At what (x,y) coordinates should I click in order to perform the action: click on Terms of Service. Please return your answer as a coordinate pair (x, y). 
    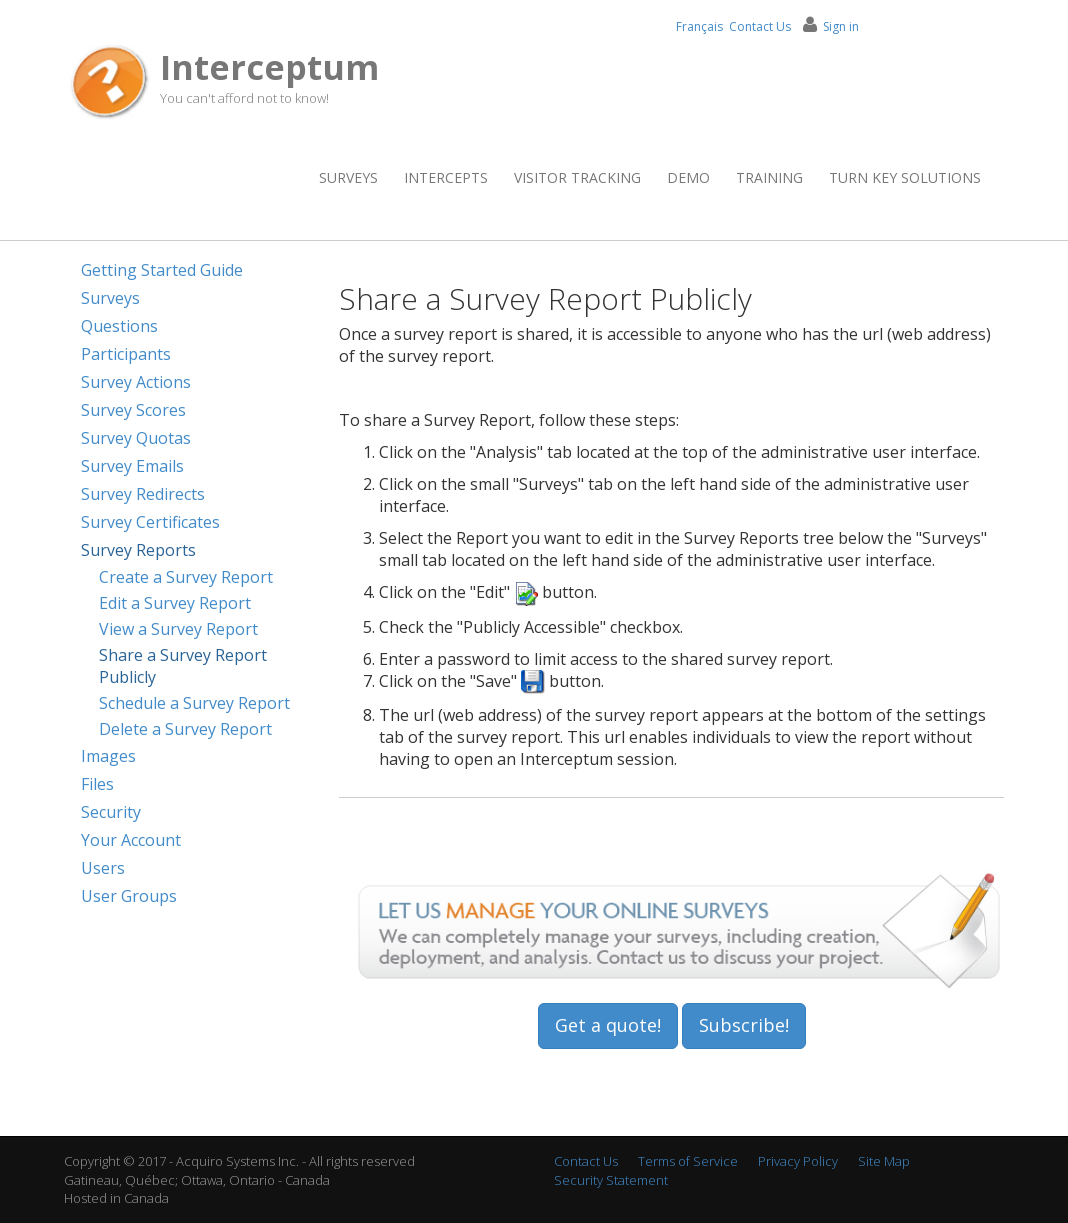
    Looking at the image, I should click on (688, 1161).